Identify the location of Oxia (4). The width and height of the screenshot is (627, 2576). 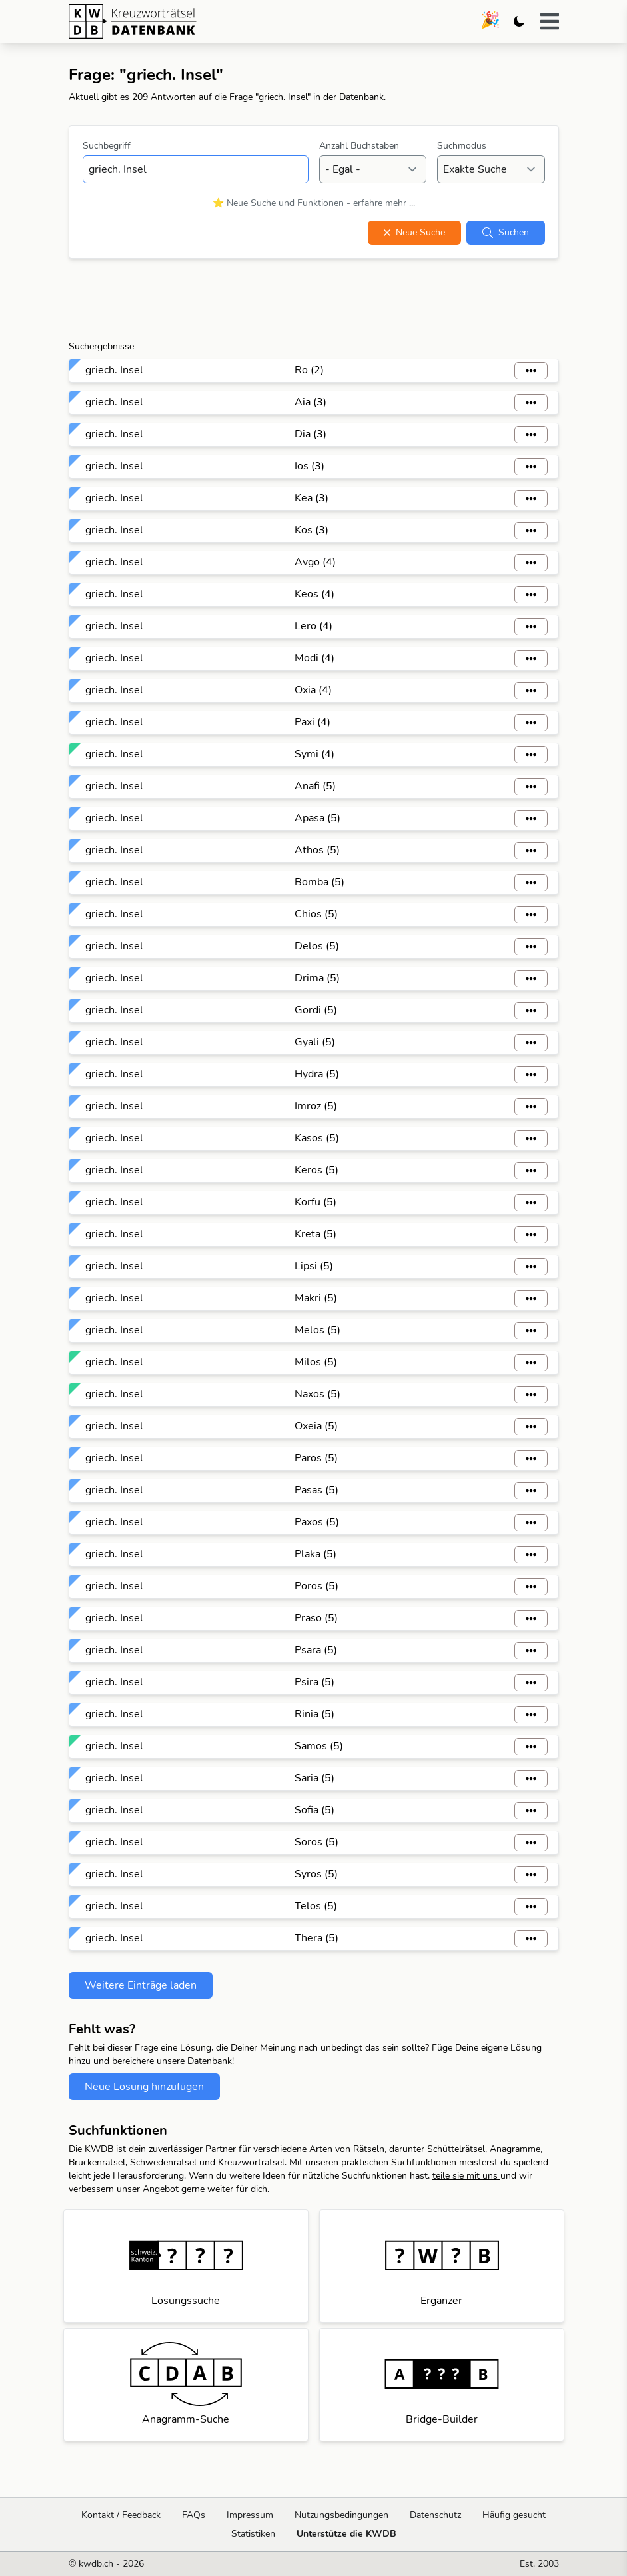
(313, 690).